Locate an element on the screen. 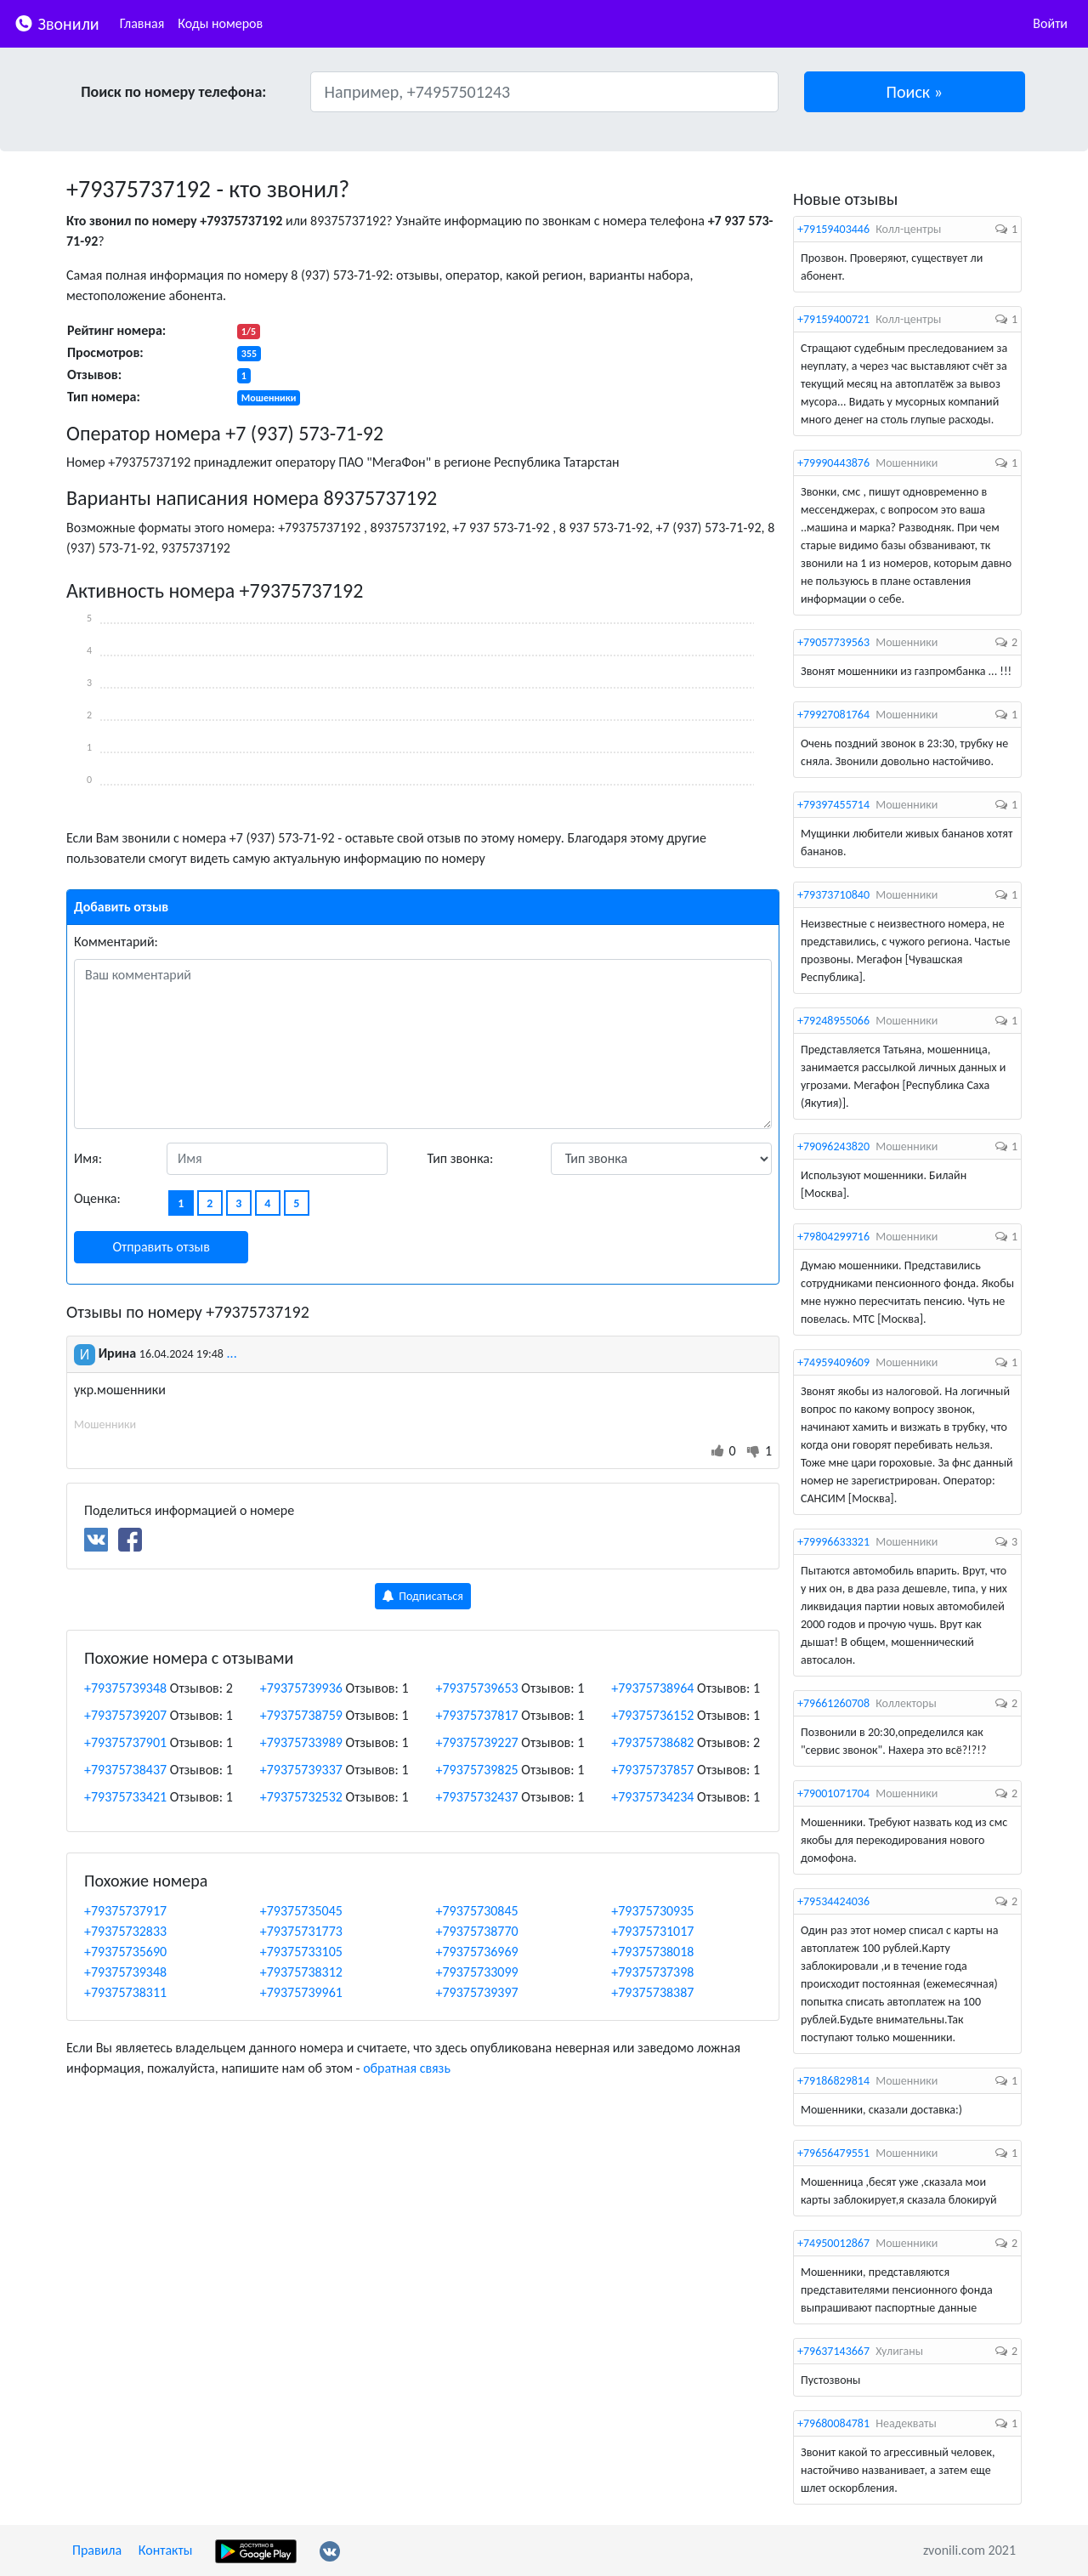 This screenshot has height=2576, width=1088. Войти is located at coordinates (1050, 23).